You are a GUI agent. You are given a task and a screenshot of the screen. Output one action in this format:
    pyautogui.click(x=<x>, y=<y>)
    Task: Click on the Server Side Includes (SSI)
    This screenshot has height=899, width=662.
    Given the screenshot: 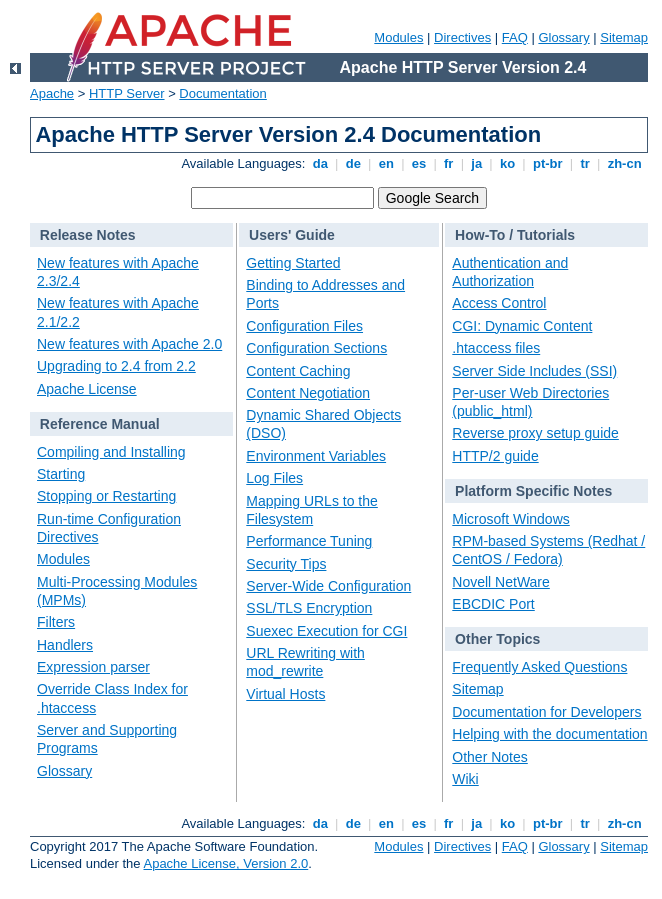 What is the action you would take?
    pyautogui.click(x=534, y=371)
    